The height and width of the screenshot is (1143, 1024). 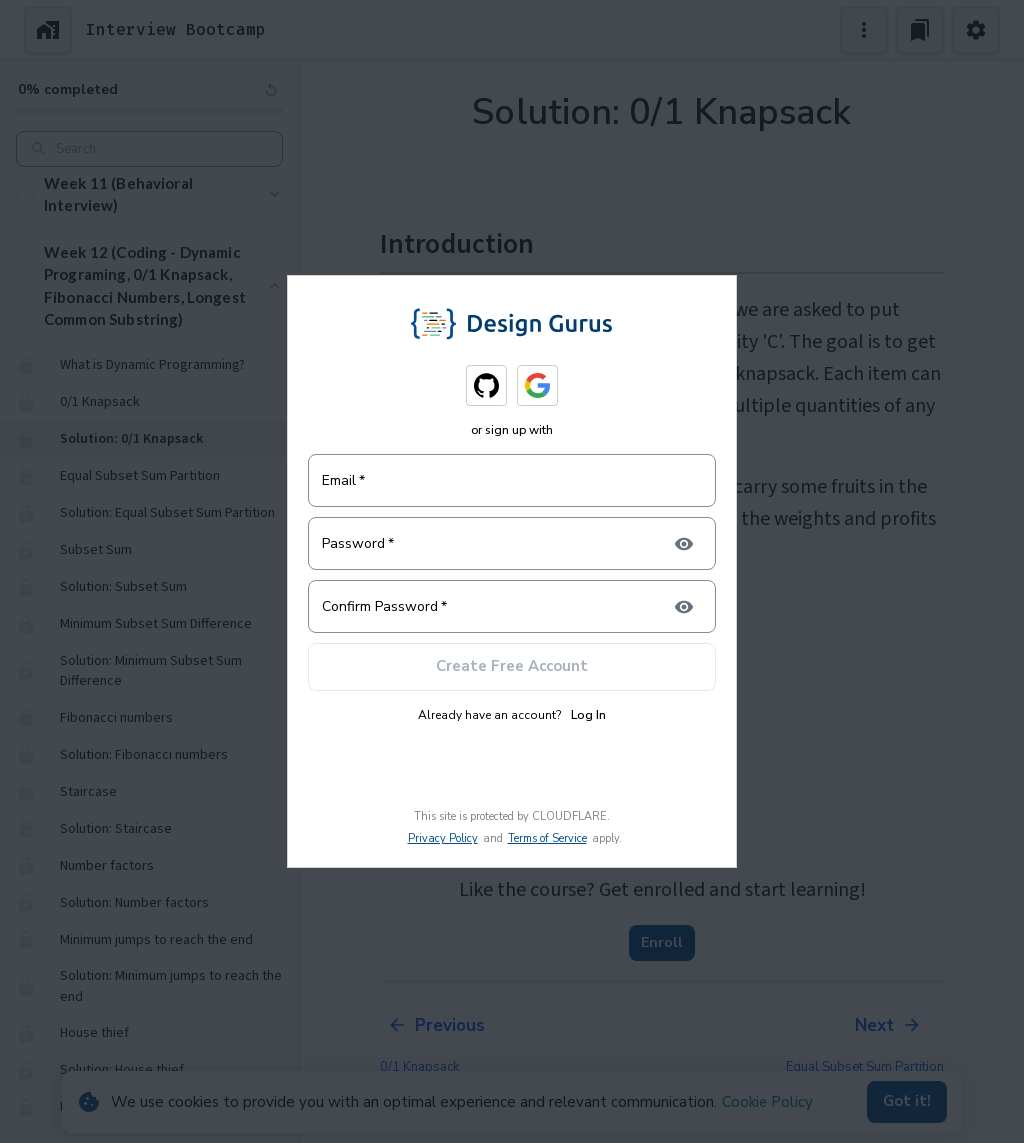 I want to click on [button], so click(x=149, y=194).